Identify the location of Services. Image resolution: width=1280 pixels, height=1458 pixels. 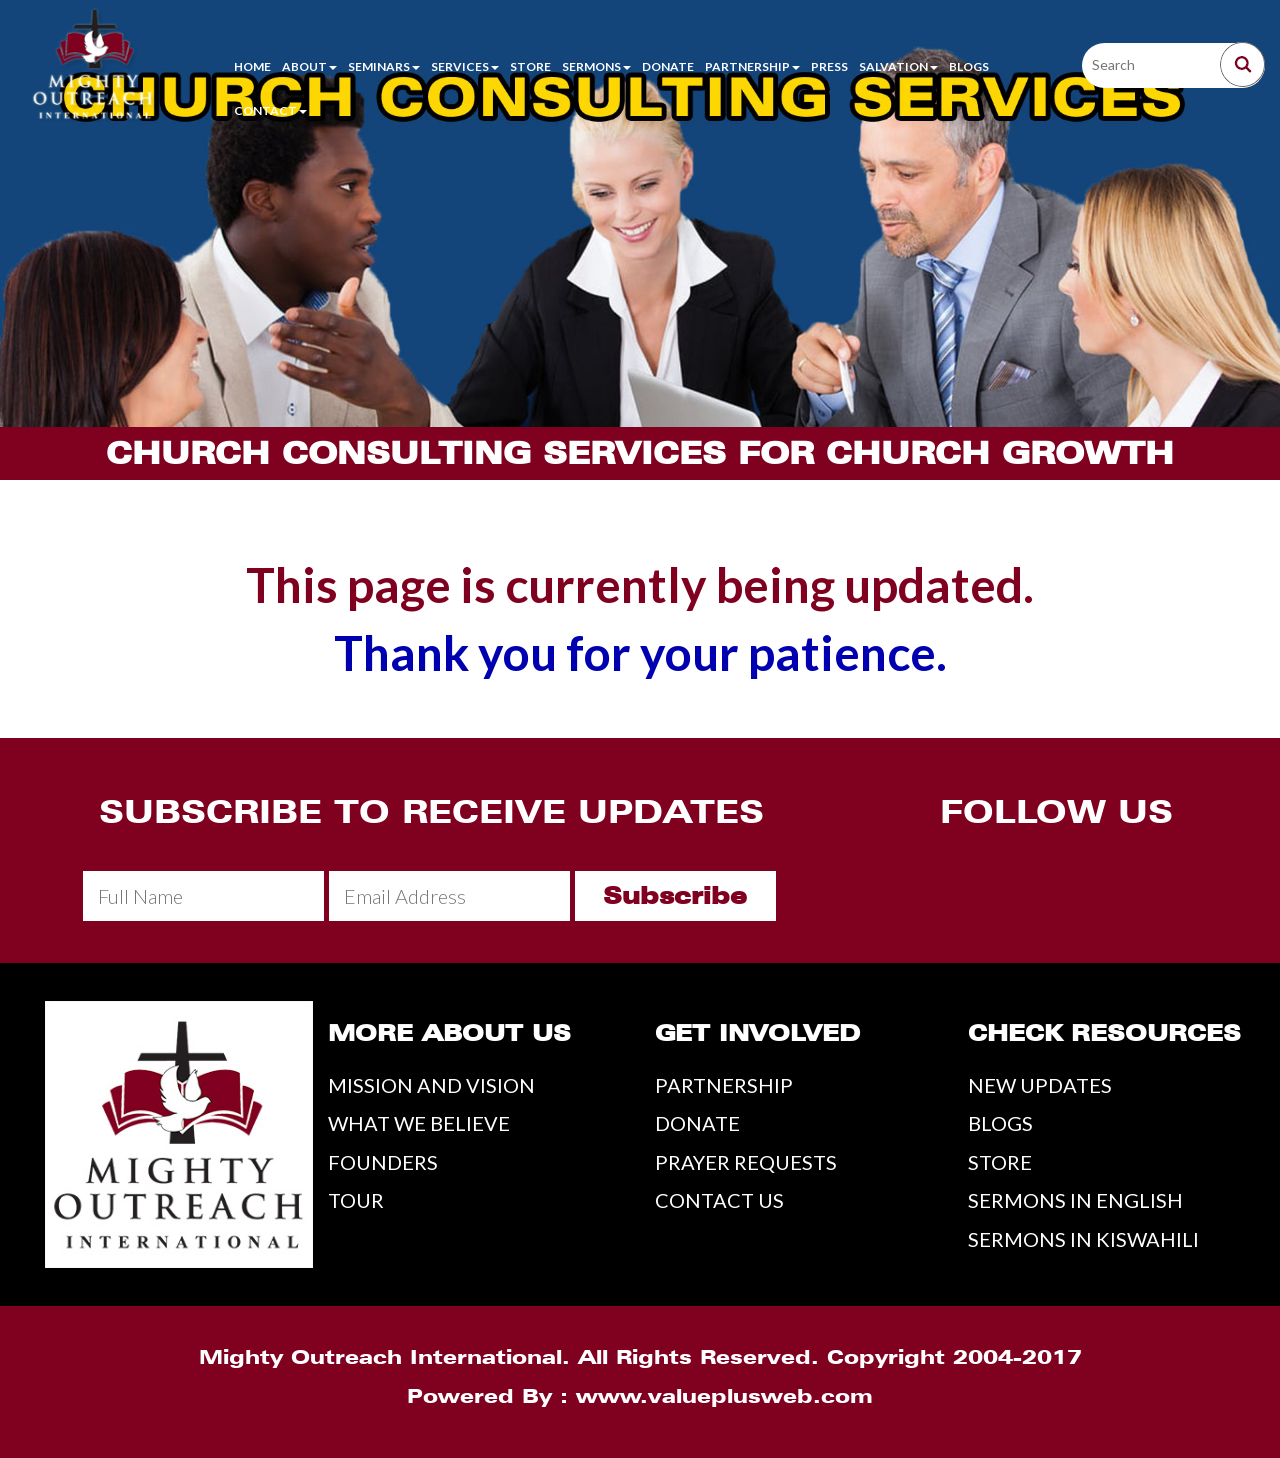
(465, 66).